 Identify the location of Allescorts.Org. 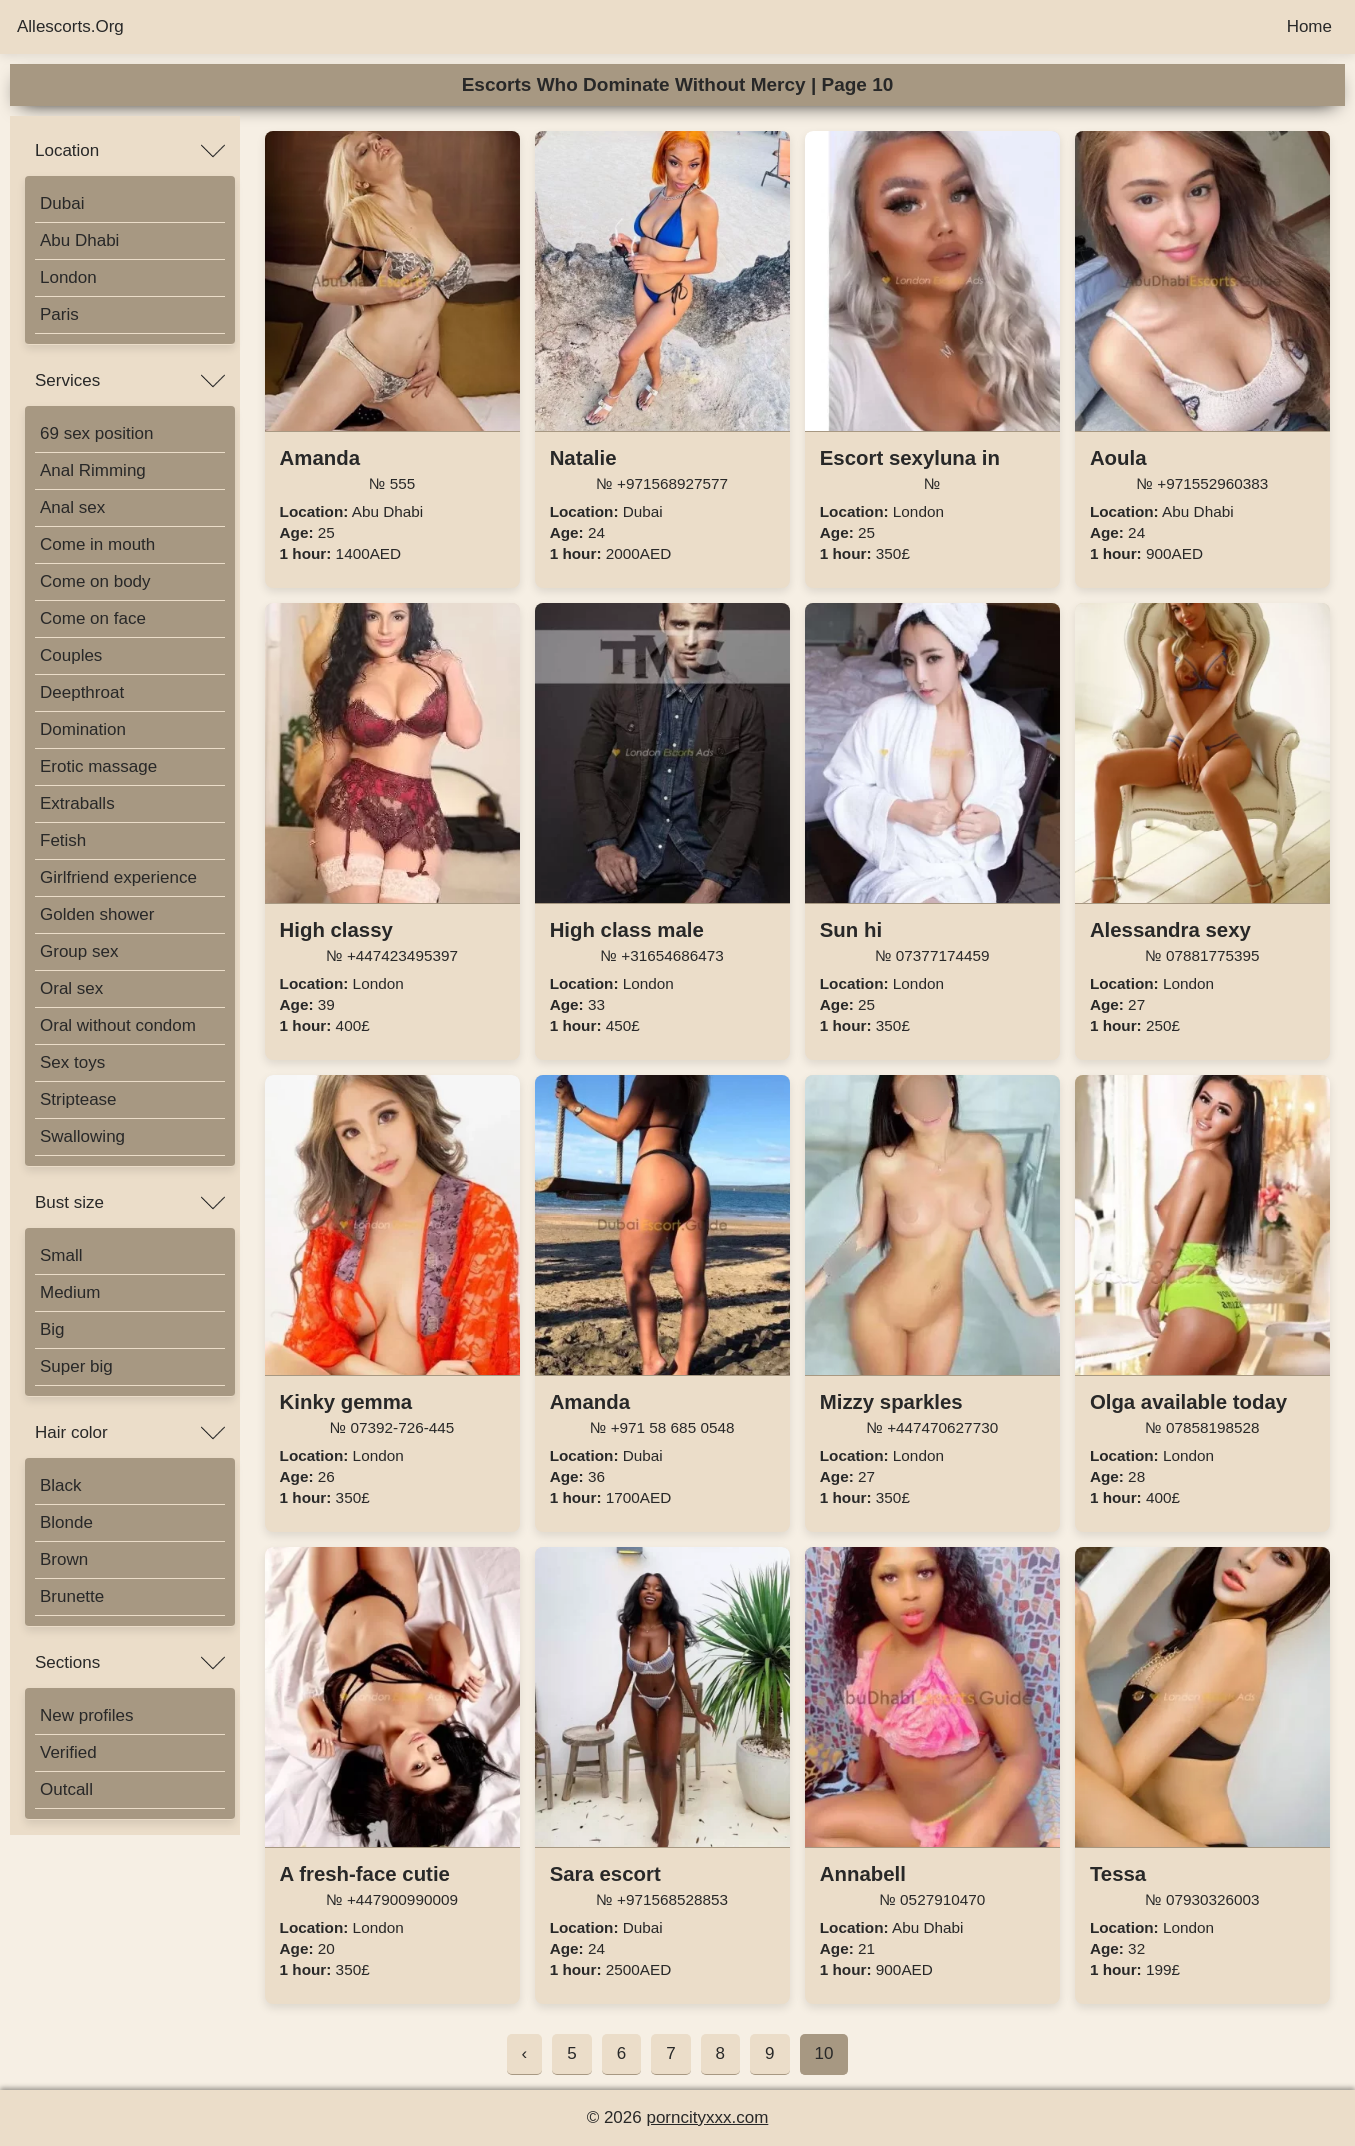
(70, 26).